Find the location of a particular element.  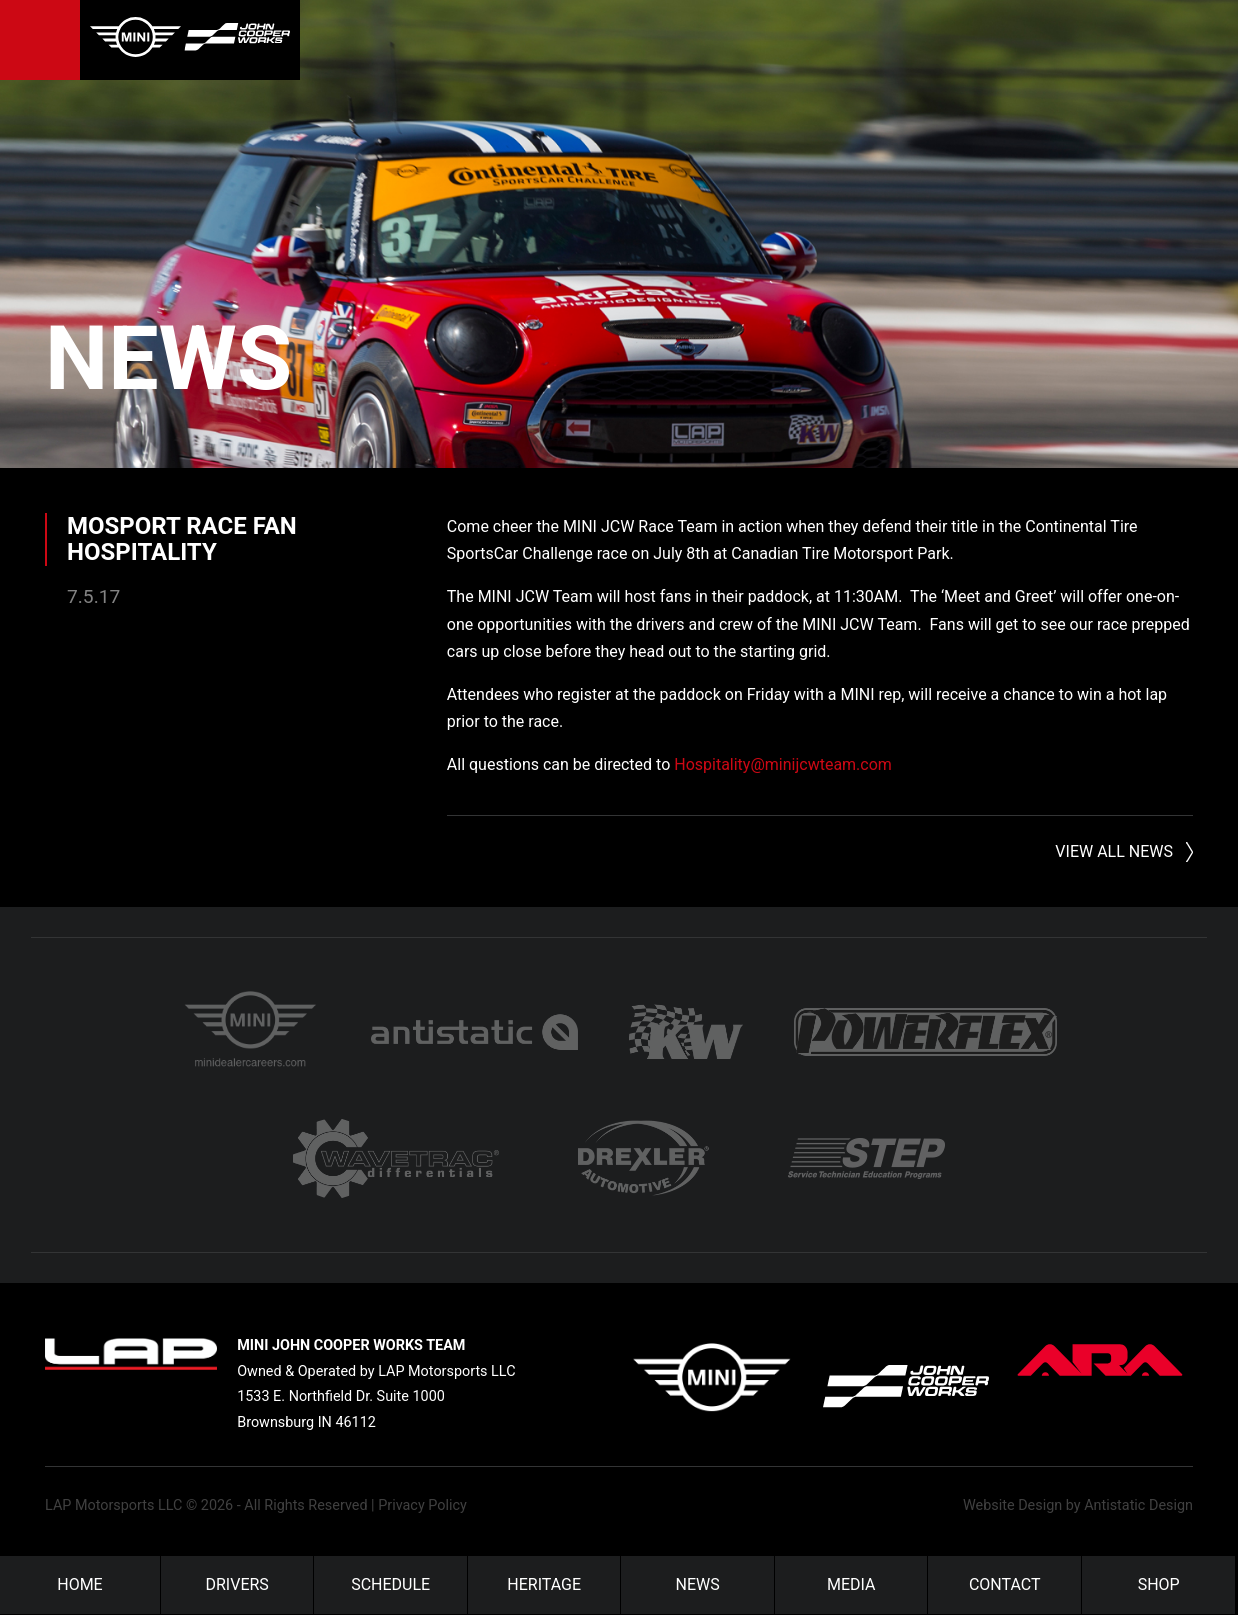

Drivers is located at coordinates (237, 1584).